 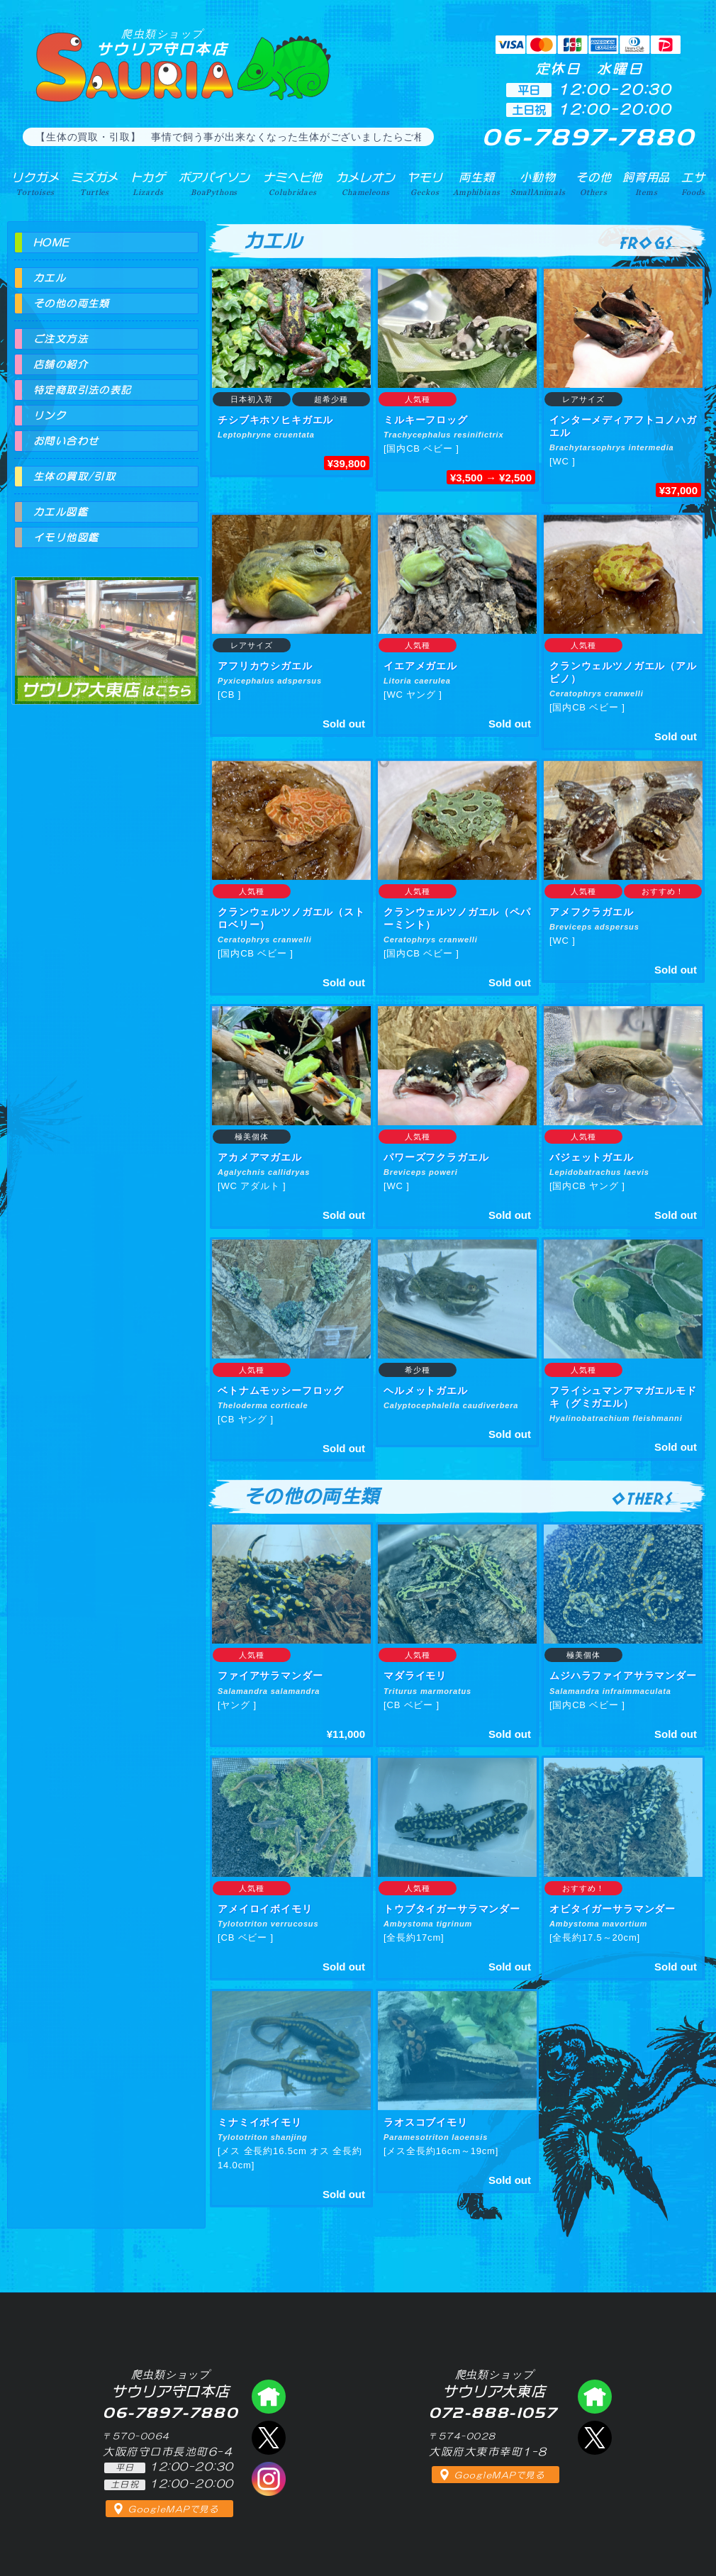 I want to click on 爬虫類ショップ サウリア守口店, so click(x=269, y=2397).